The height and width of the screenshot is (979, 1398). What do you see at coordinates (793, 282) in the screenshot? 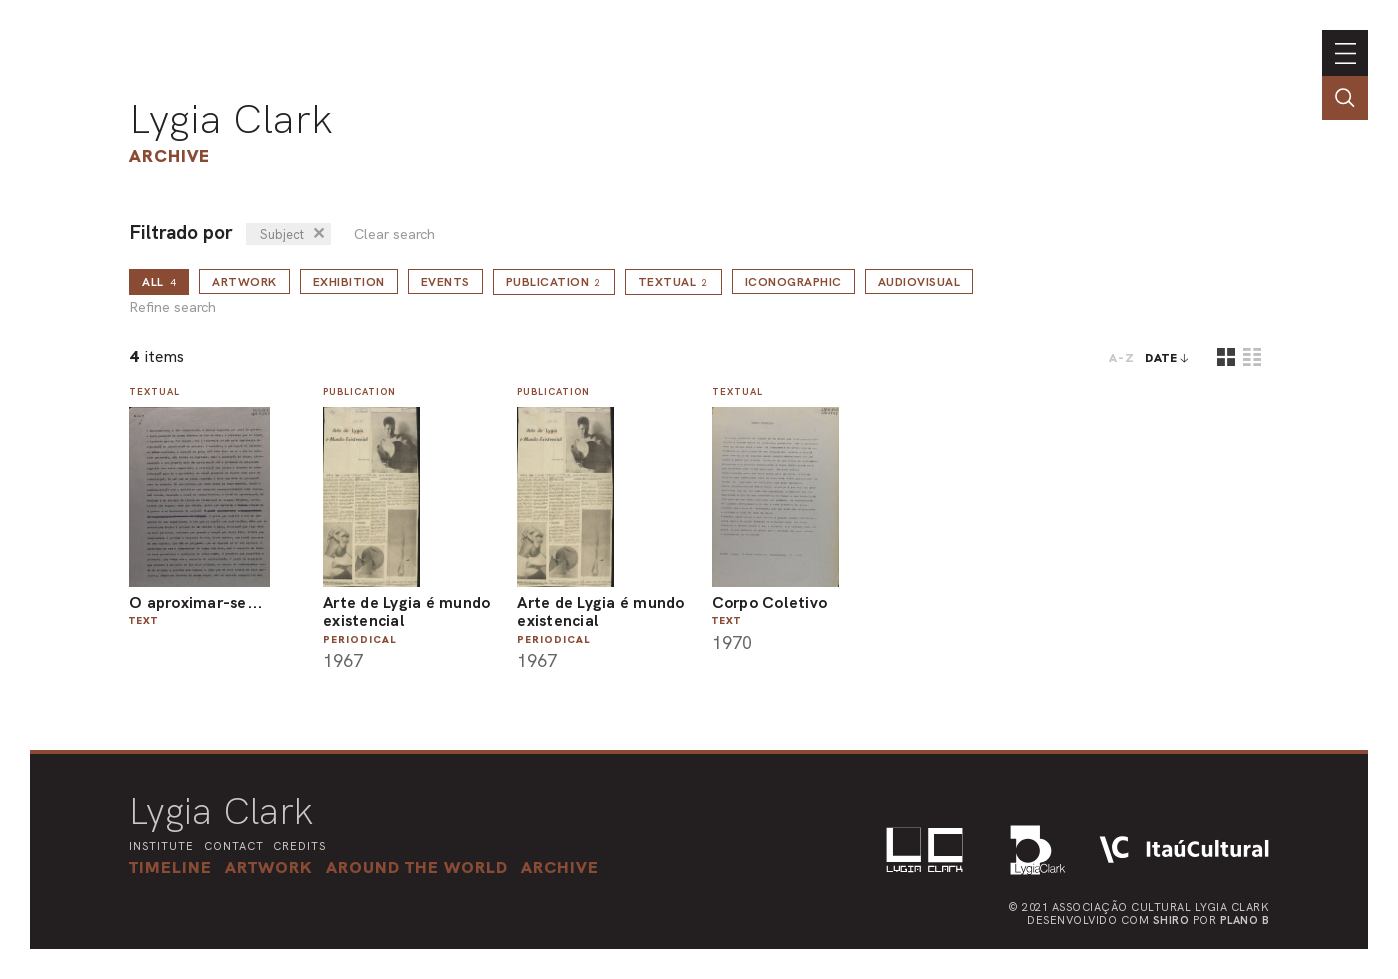
I see `Iconographic` at bounding box center [793, 282].